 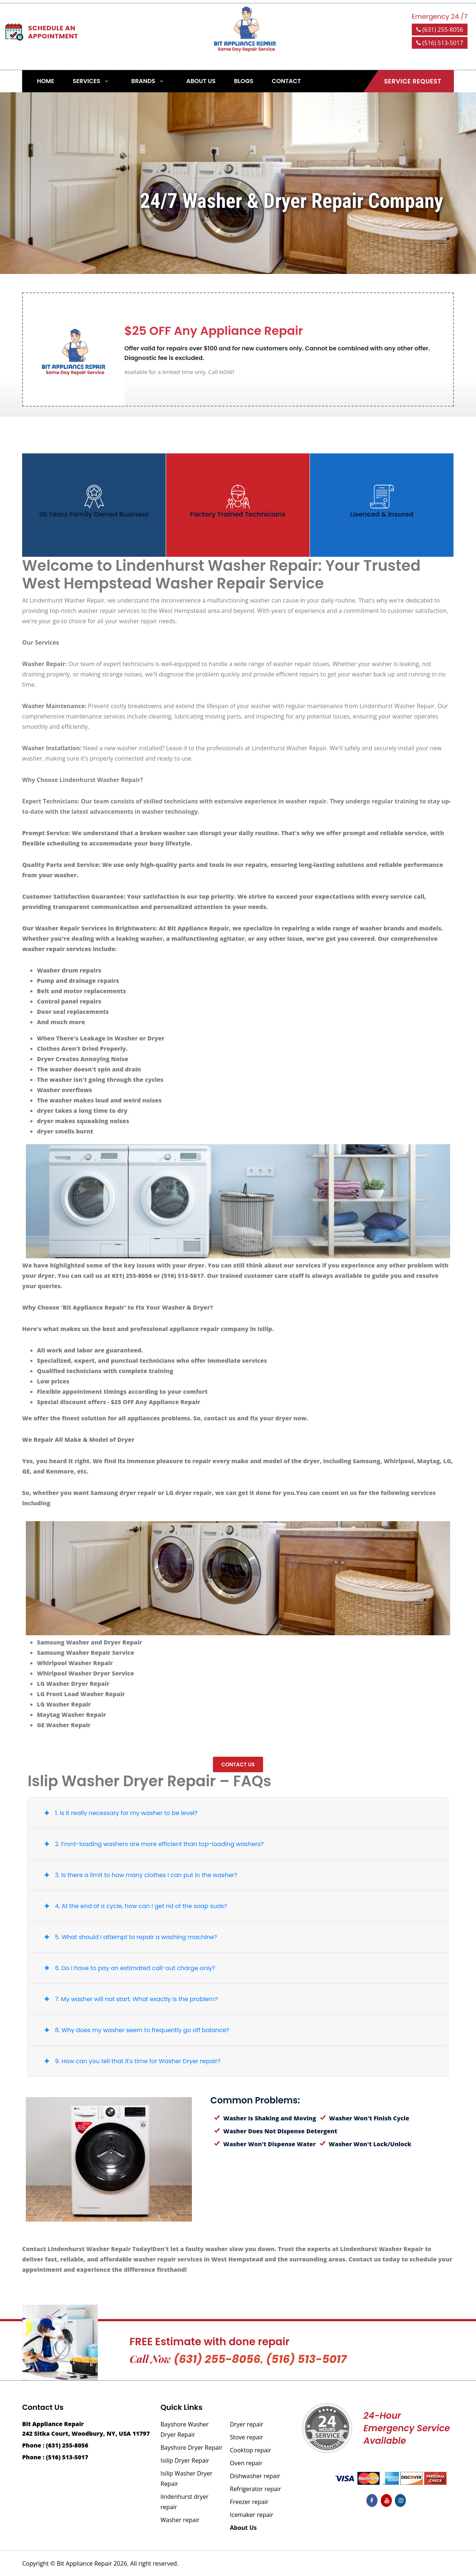 I want to click on Bayshore Dryer Repair, so click(x=192, y=2447).